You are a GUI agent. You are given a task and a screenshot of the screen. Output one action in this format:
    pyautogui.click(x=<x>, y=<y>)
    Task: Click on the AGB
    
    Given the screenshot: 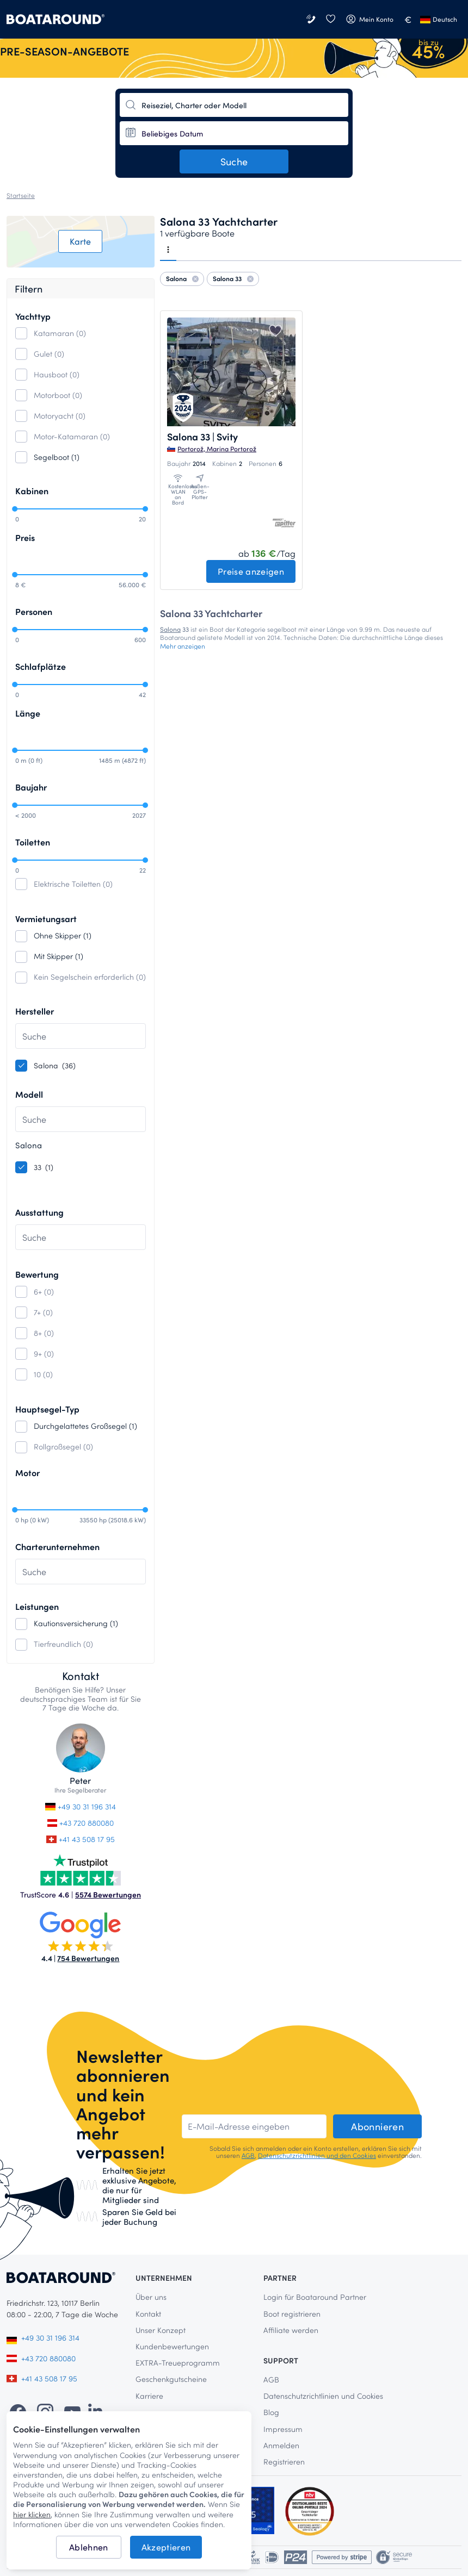 What is the action you would take?
    pyautogui.click(x=248, y=2155)
    